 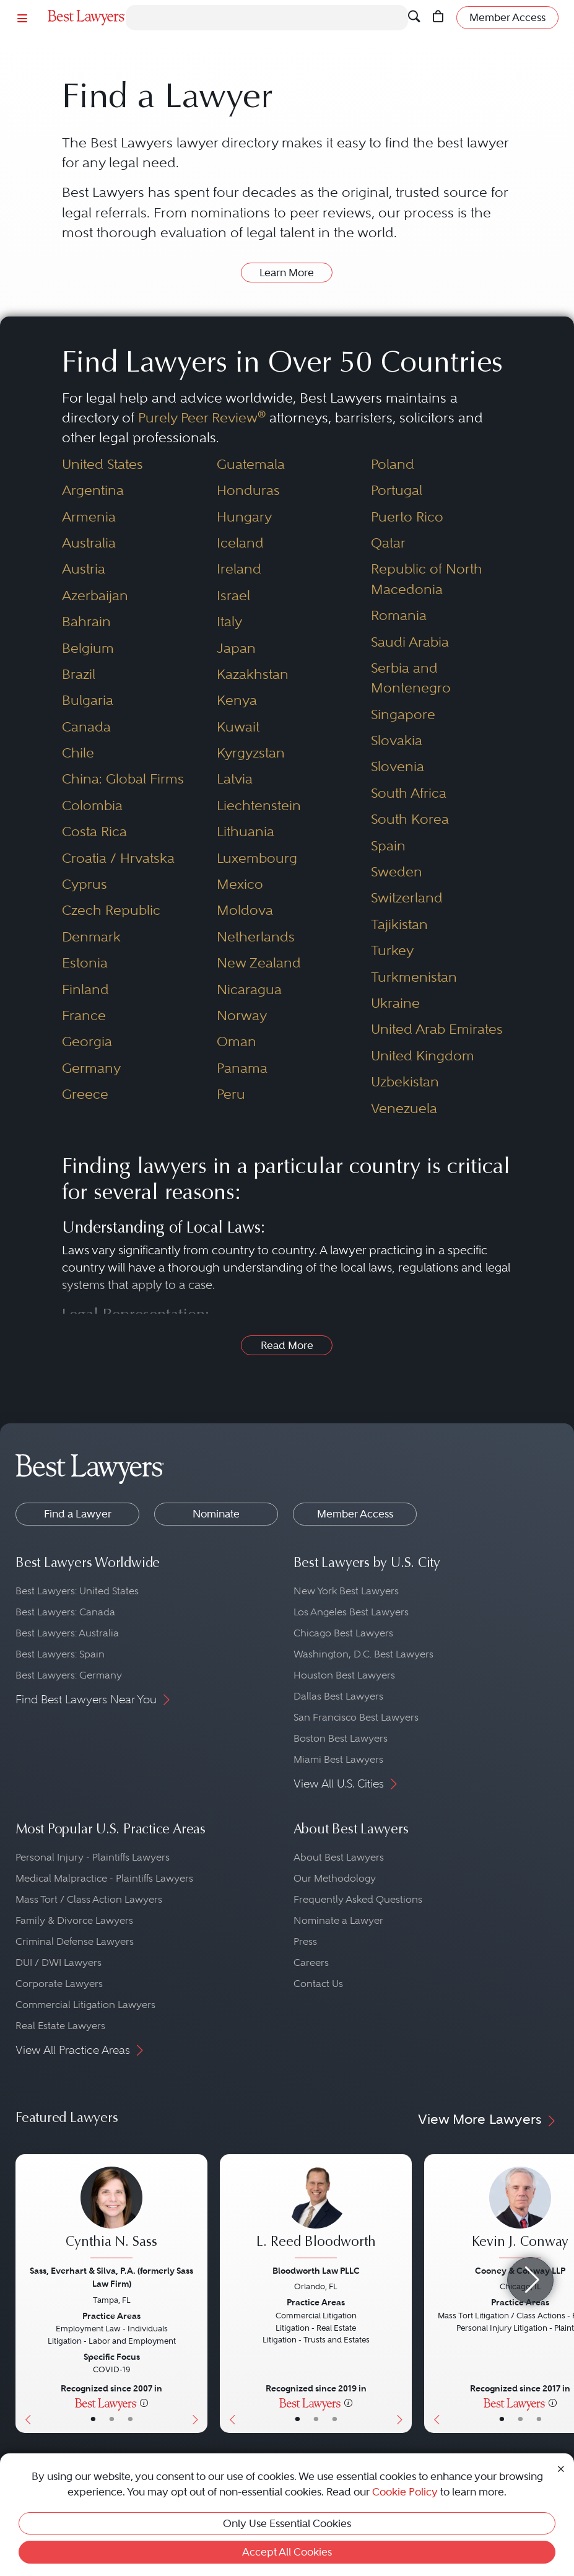 What do you see at coordinates (396, 740) in the screenshot?
I see `Slovakia` at bounding box center [396, 740].